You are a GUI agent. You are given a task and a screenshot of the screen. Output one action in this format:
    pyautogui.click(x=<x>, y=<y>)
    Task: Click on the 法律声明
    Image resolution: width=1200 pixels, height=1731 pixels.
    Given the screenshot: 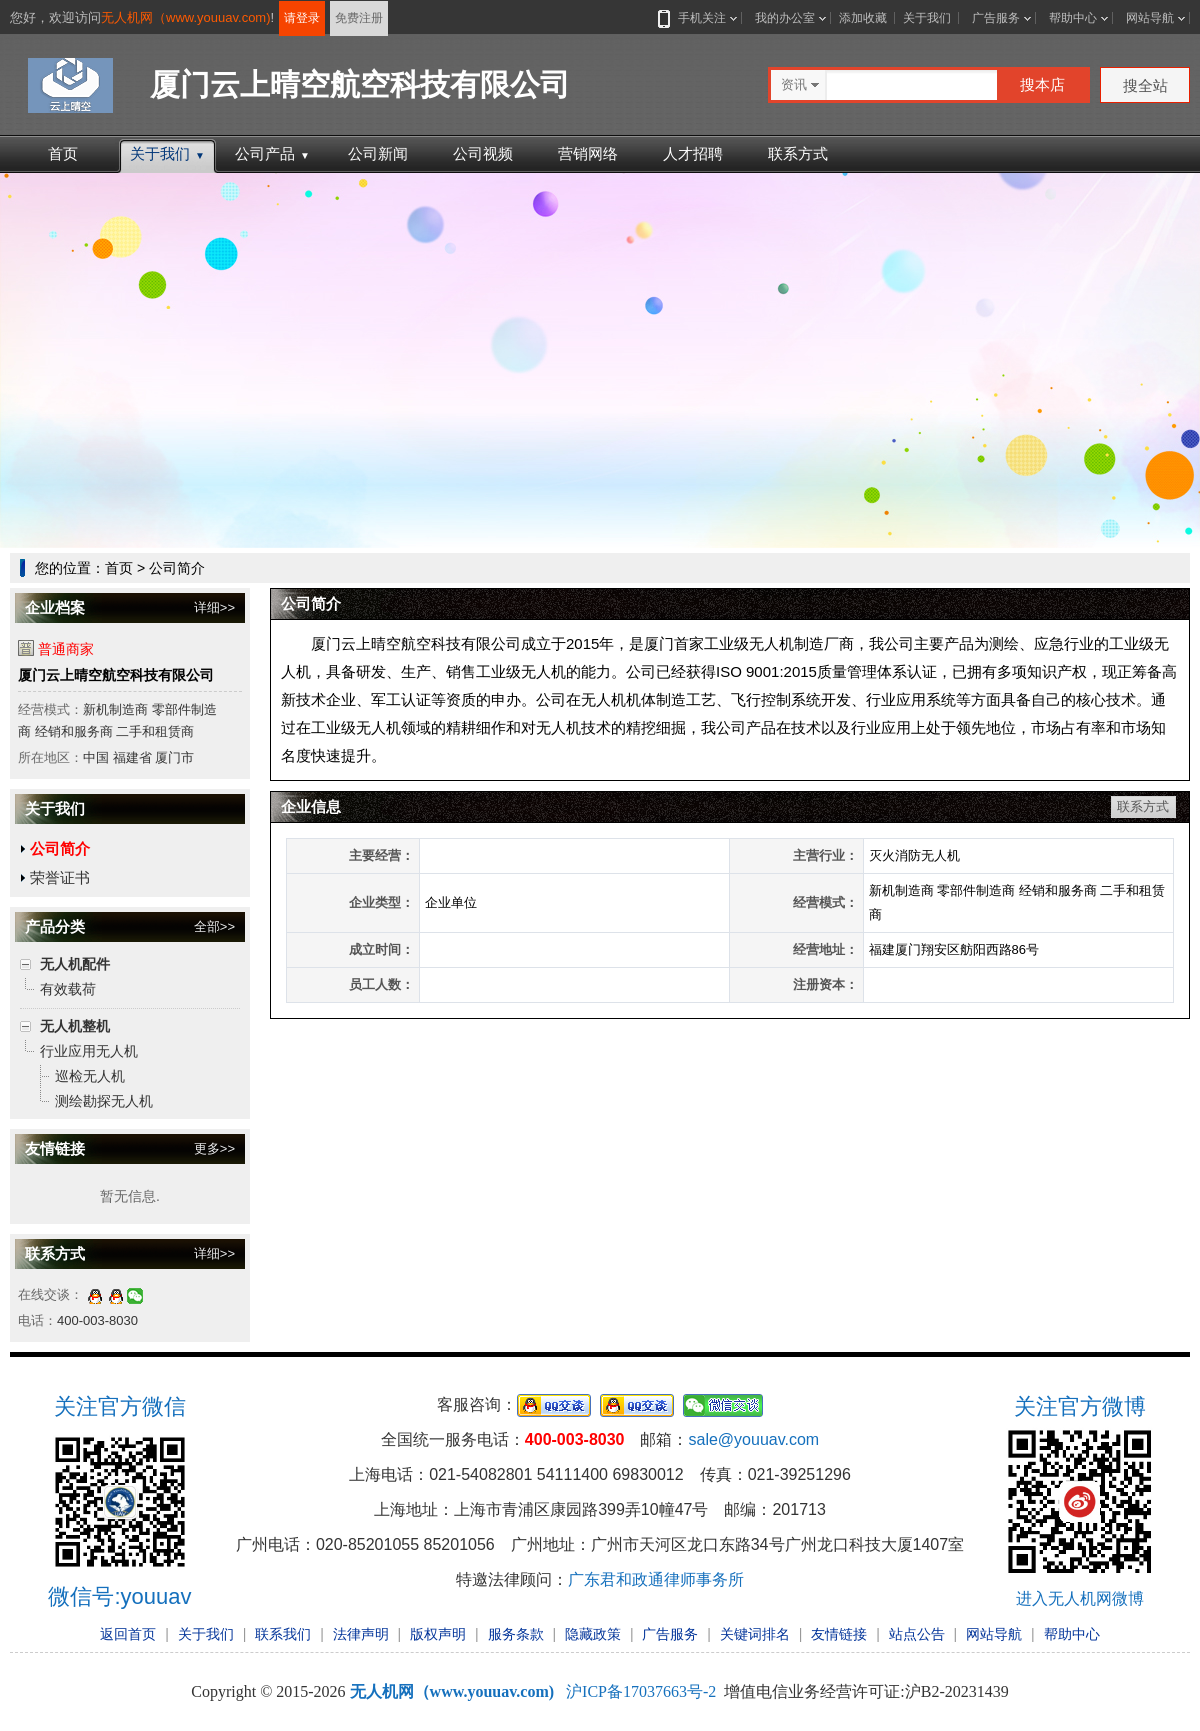 What is the action you would take?
    pyautogui.click(x=361, y=1634)
    